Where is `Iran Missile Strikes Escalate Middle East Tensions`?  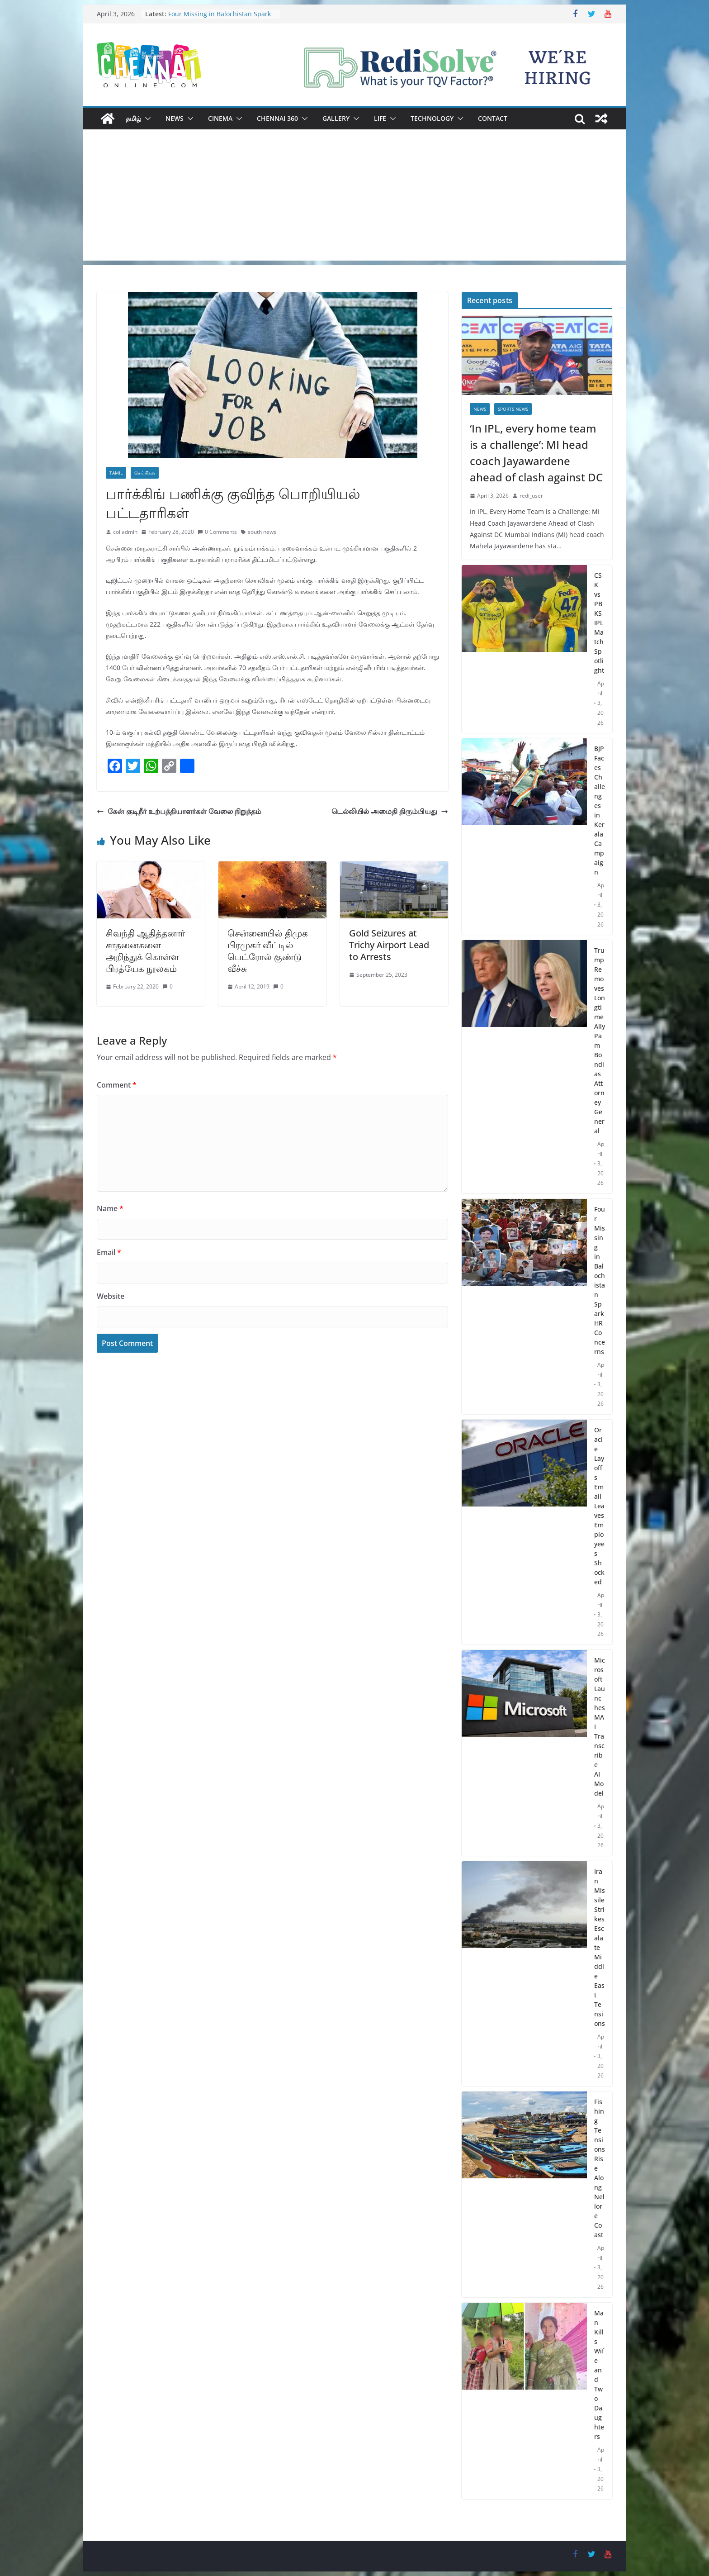
Iran Missile Strikes Escalate Middle East Tensions is located at coordinates (599, 1947).